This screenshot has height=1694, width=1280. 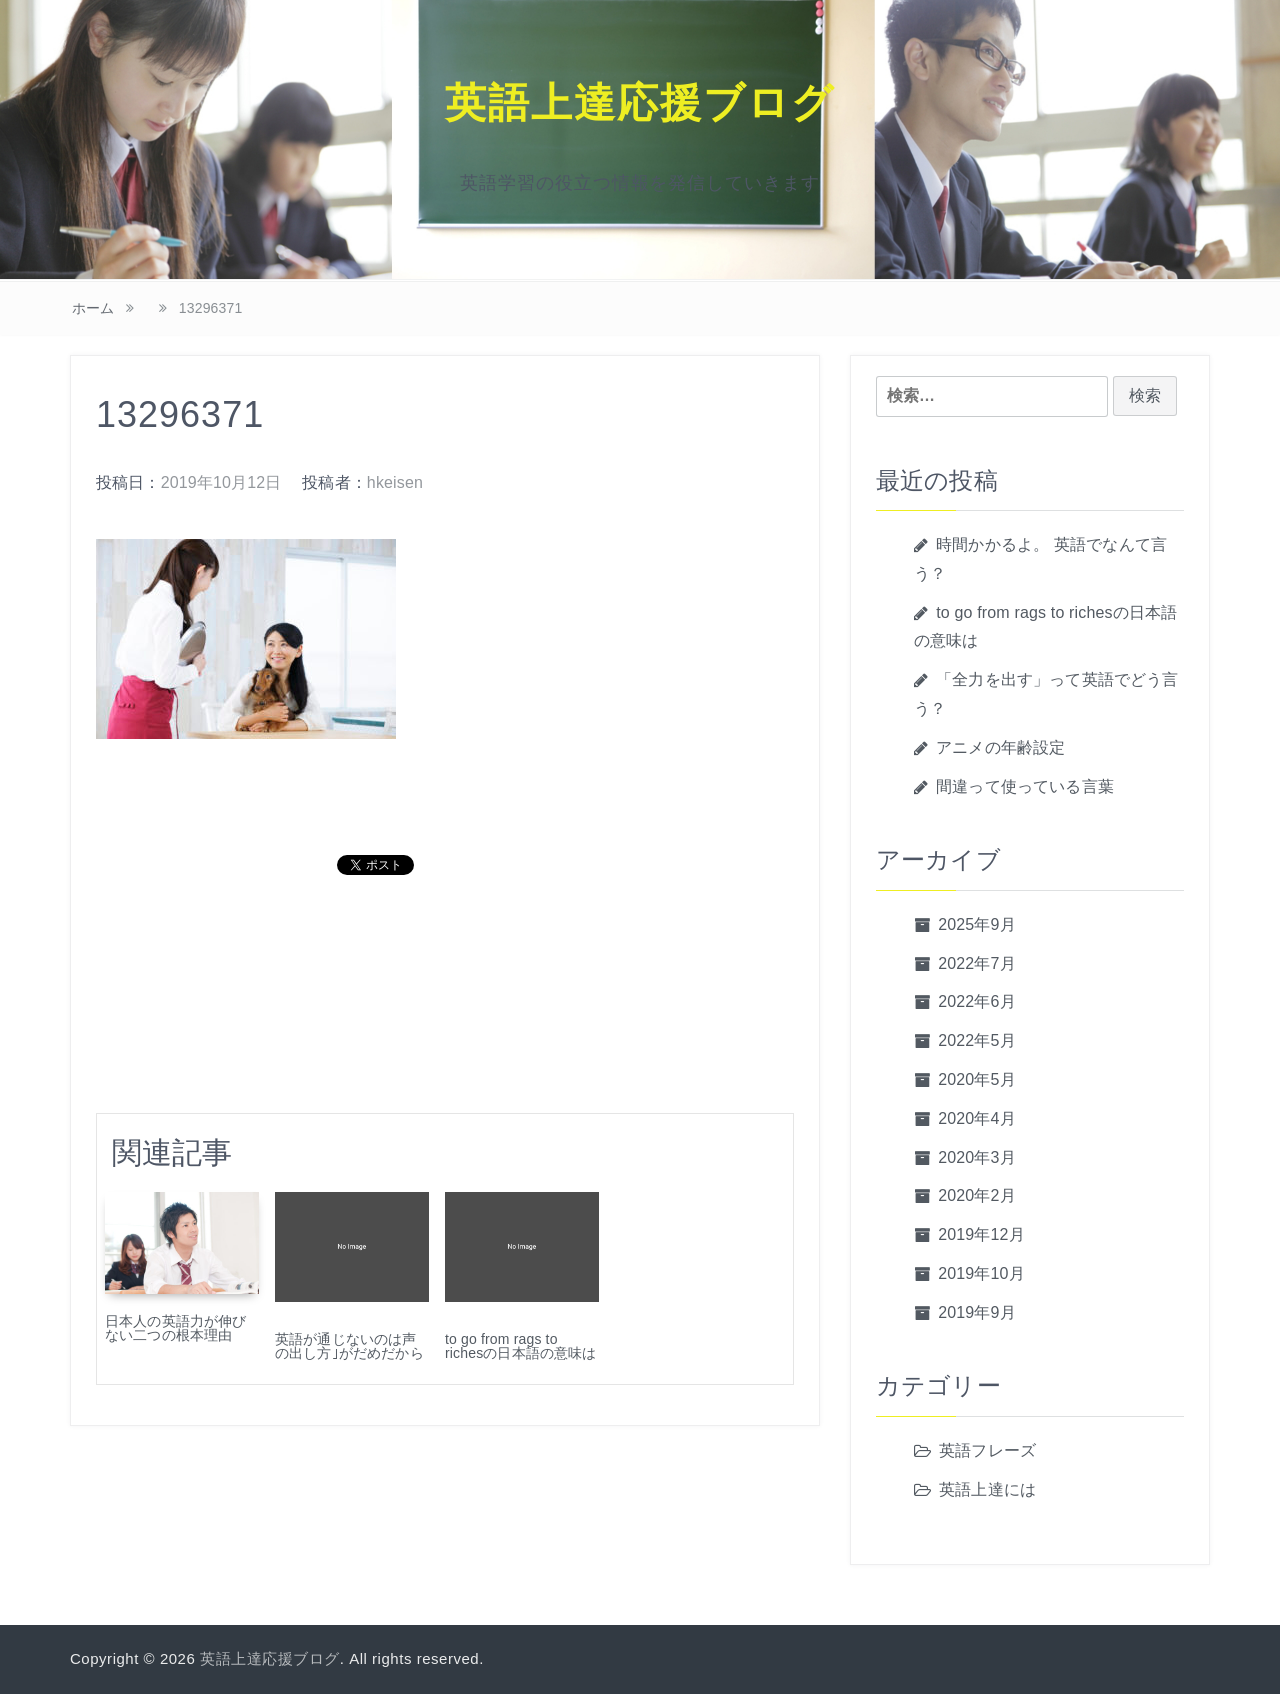 What do you see at coordinates (981, 1273) in the screenshot?
I see `2019年10月` at bounding box center [981, 1273].